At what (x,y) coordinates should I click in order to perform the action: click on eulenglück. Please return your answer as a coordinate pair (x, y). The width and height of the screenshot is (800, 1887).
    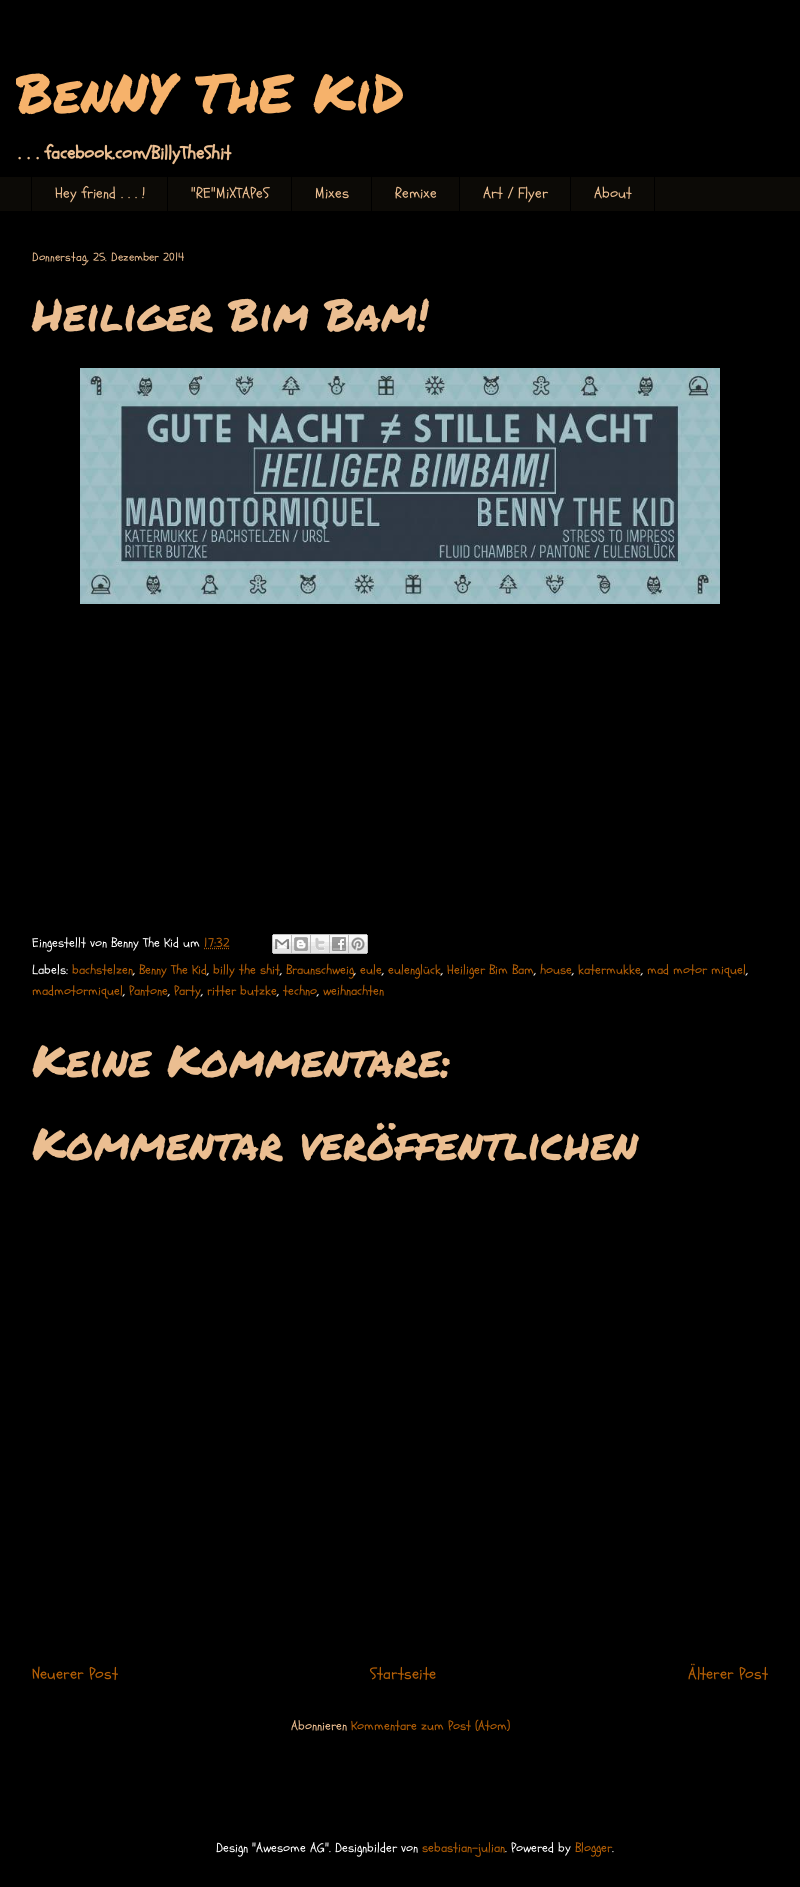
    Looking at the image, I should click on (414, 970).